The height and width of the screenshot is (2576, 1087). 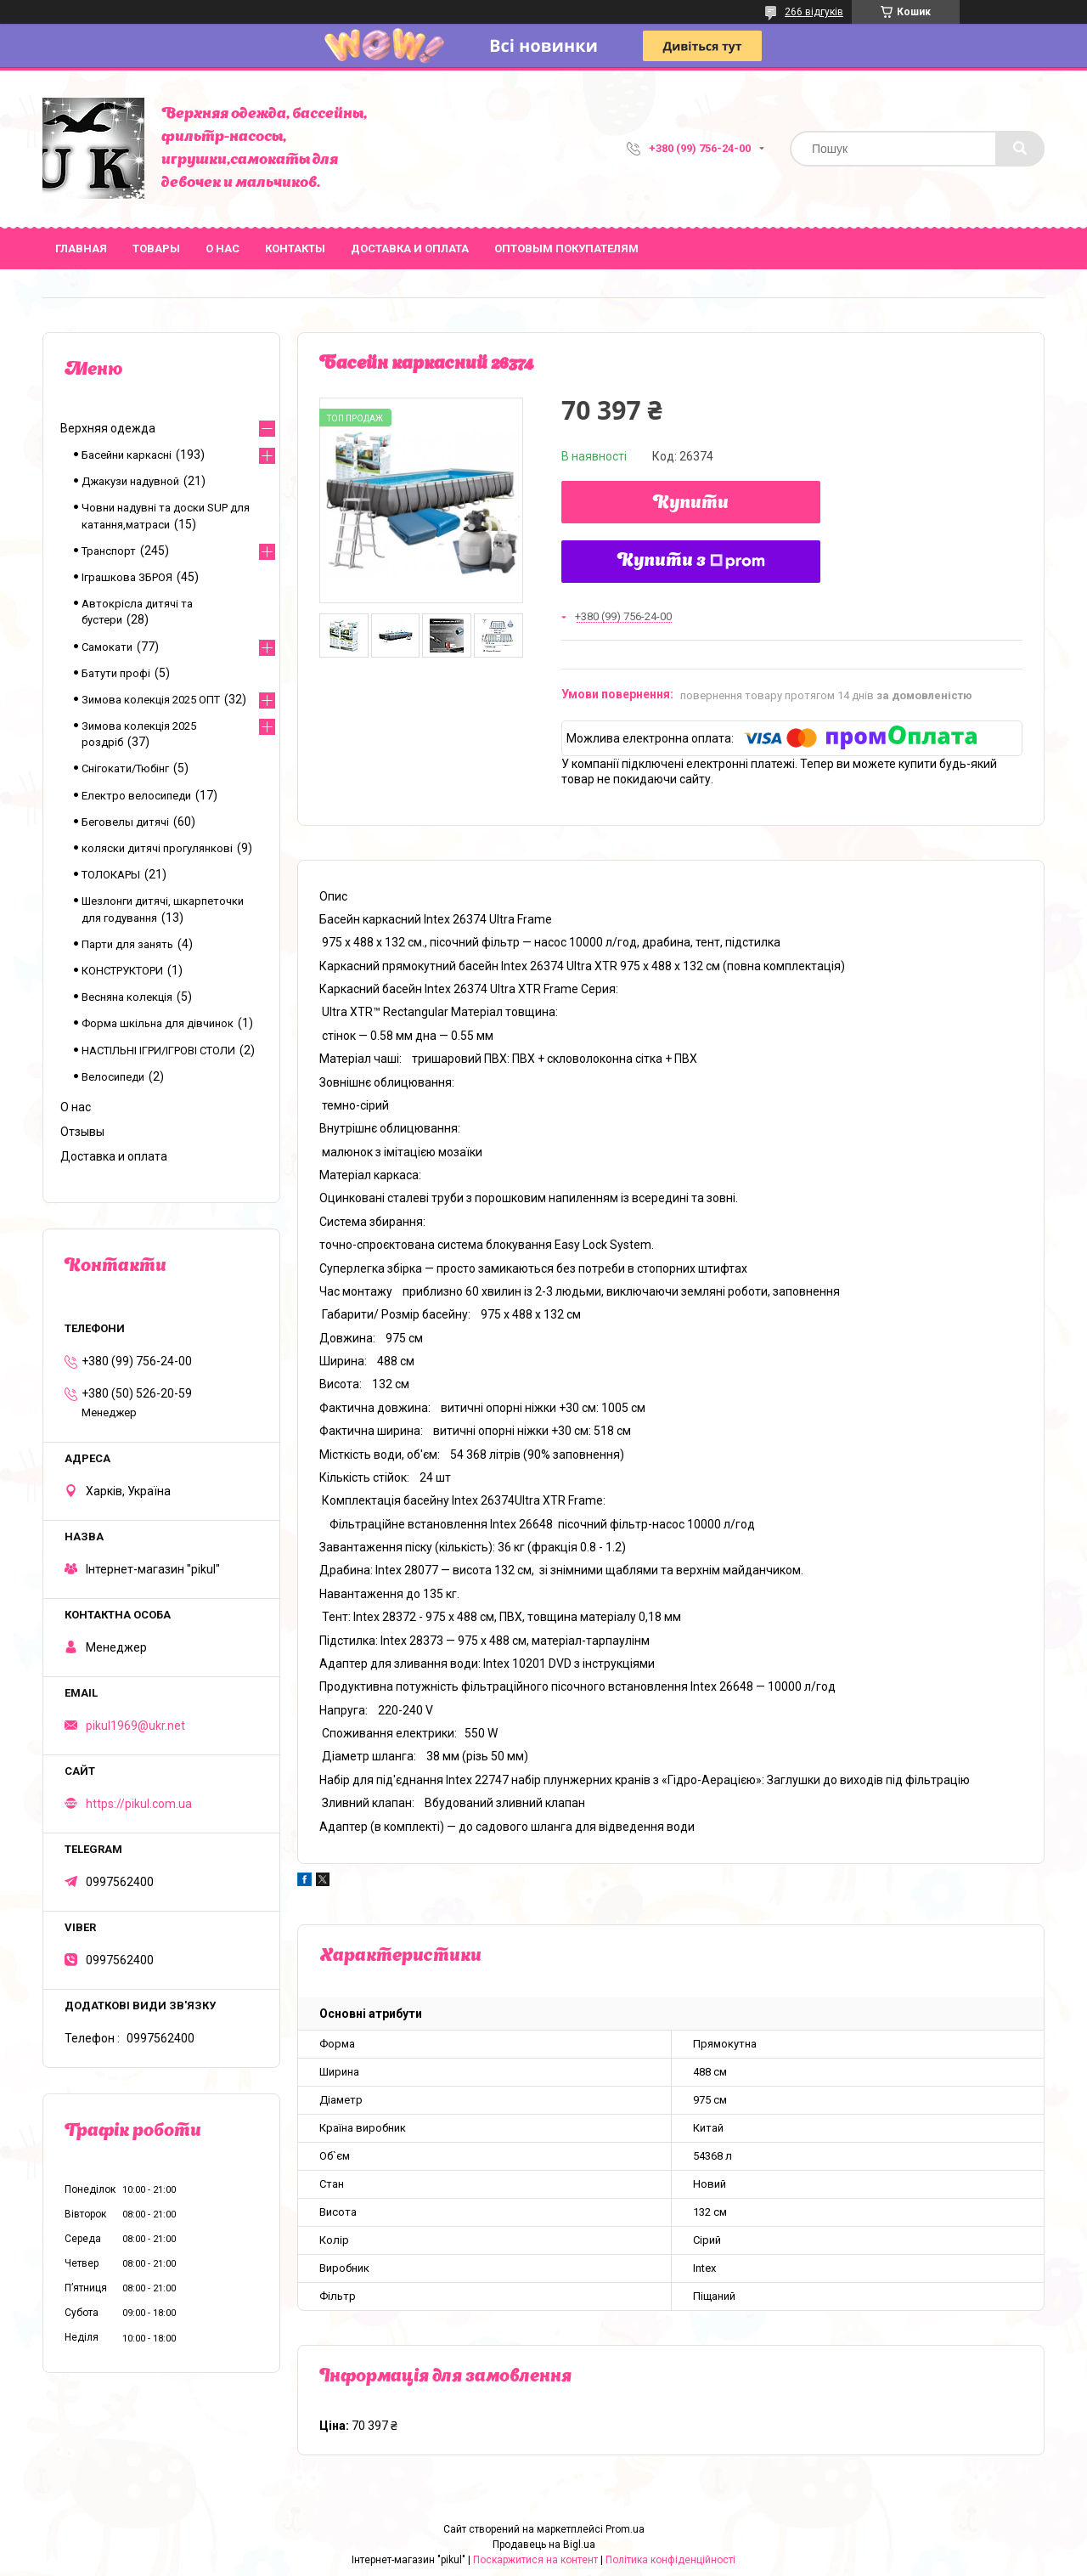 What do you see at coordinates (158, 1050) in the screenshot?
I see `НАСТІЛЬНІ ІГРИ/ІГРОВІ СТОЛИ` at bounding box center [158, 1050].